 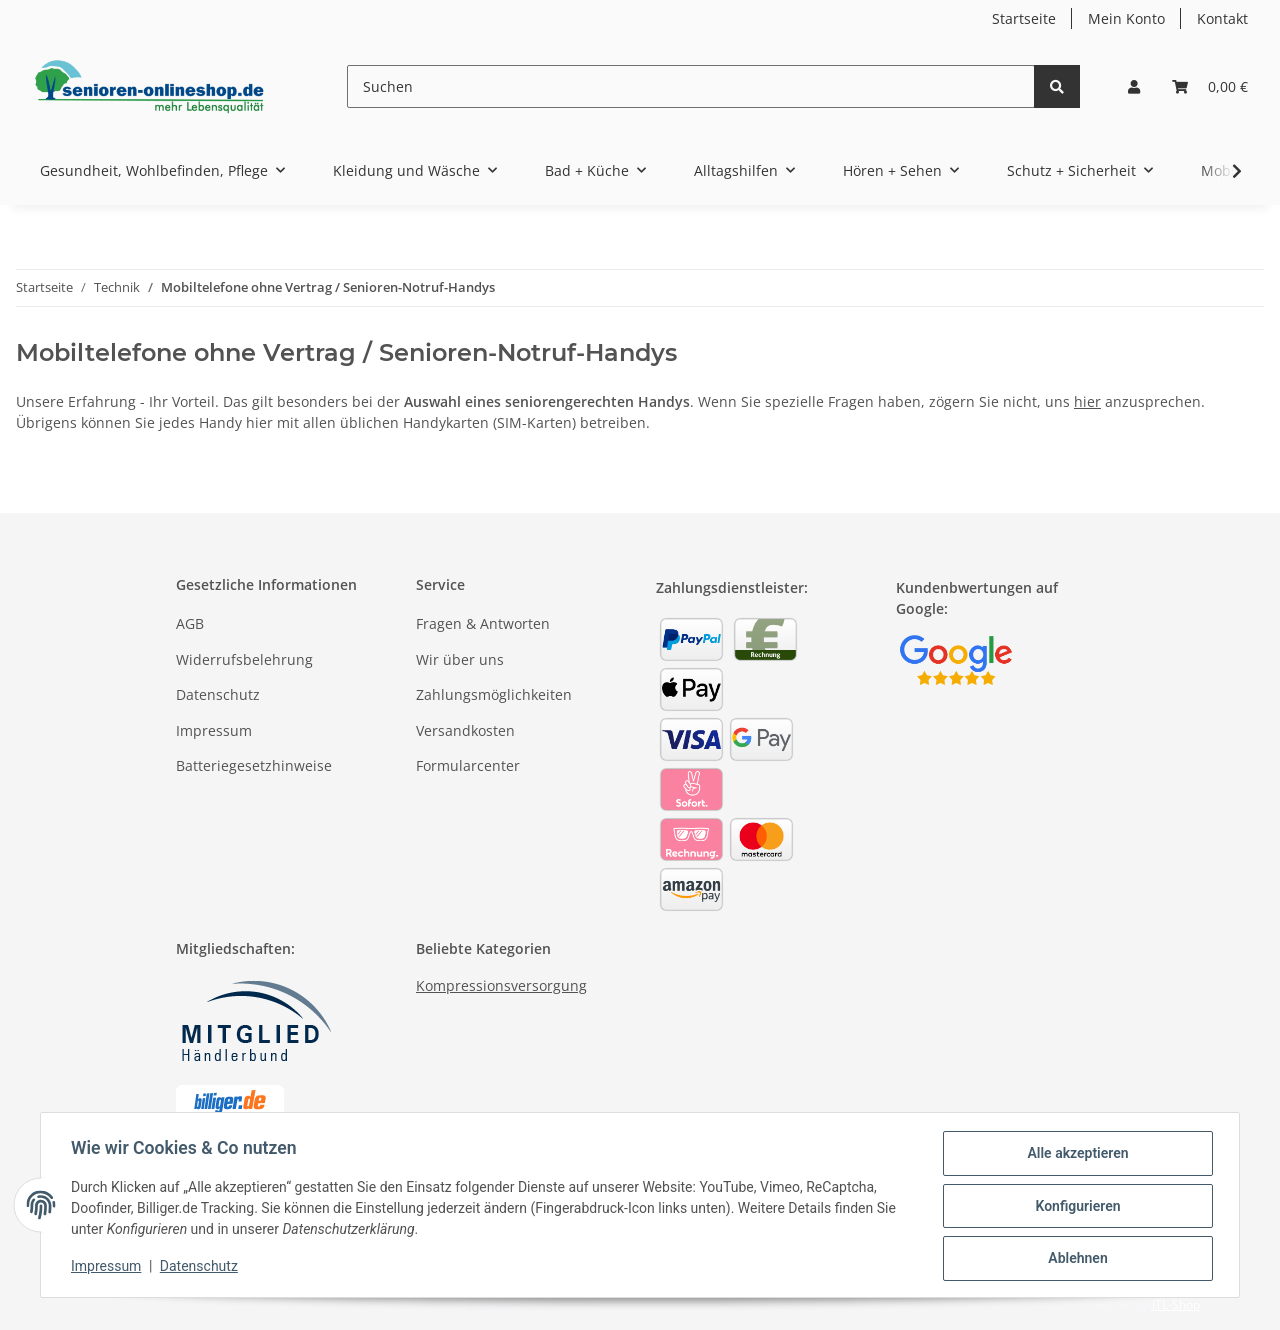 What do you see at coordinates (1134, 86) in the screenshot?
I see `[button]` at bounding box center [1134, 86].